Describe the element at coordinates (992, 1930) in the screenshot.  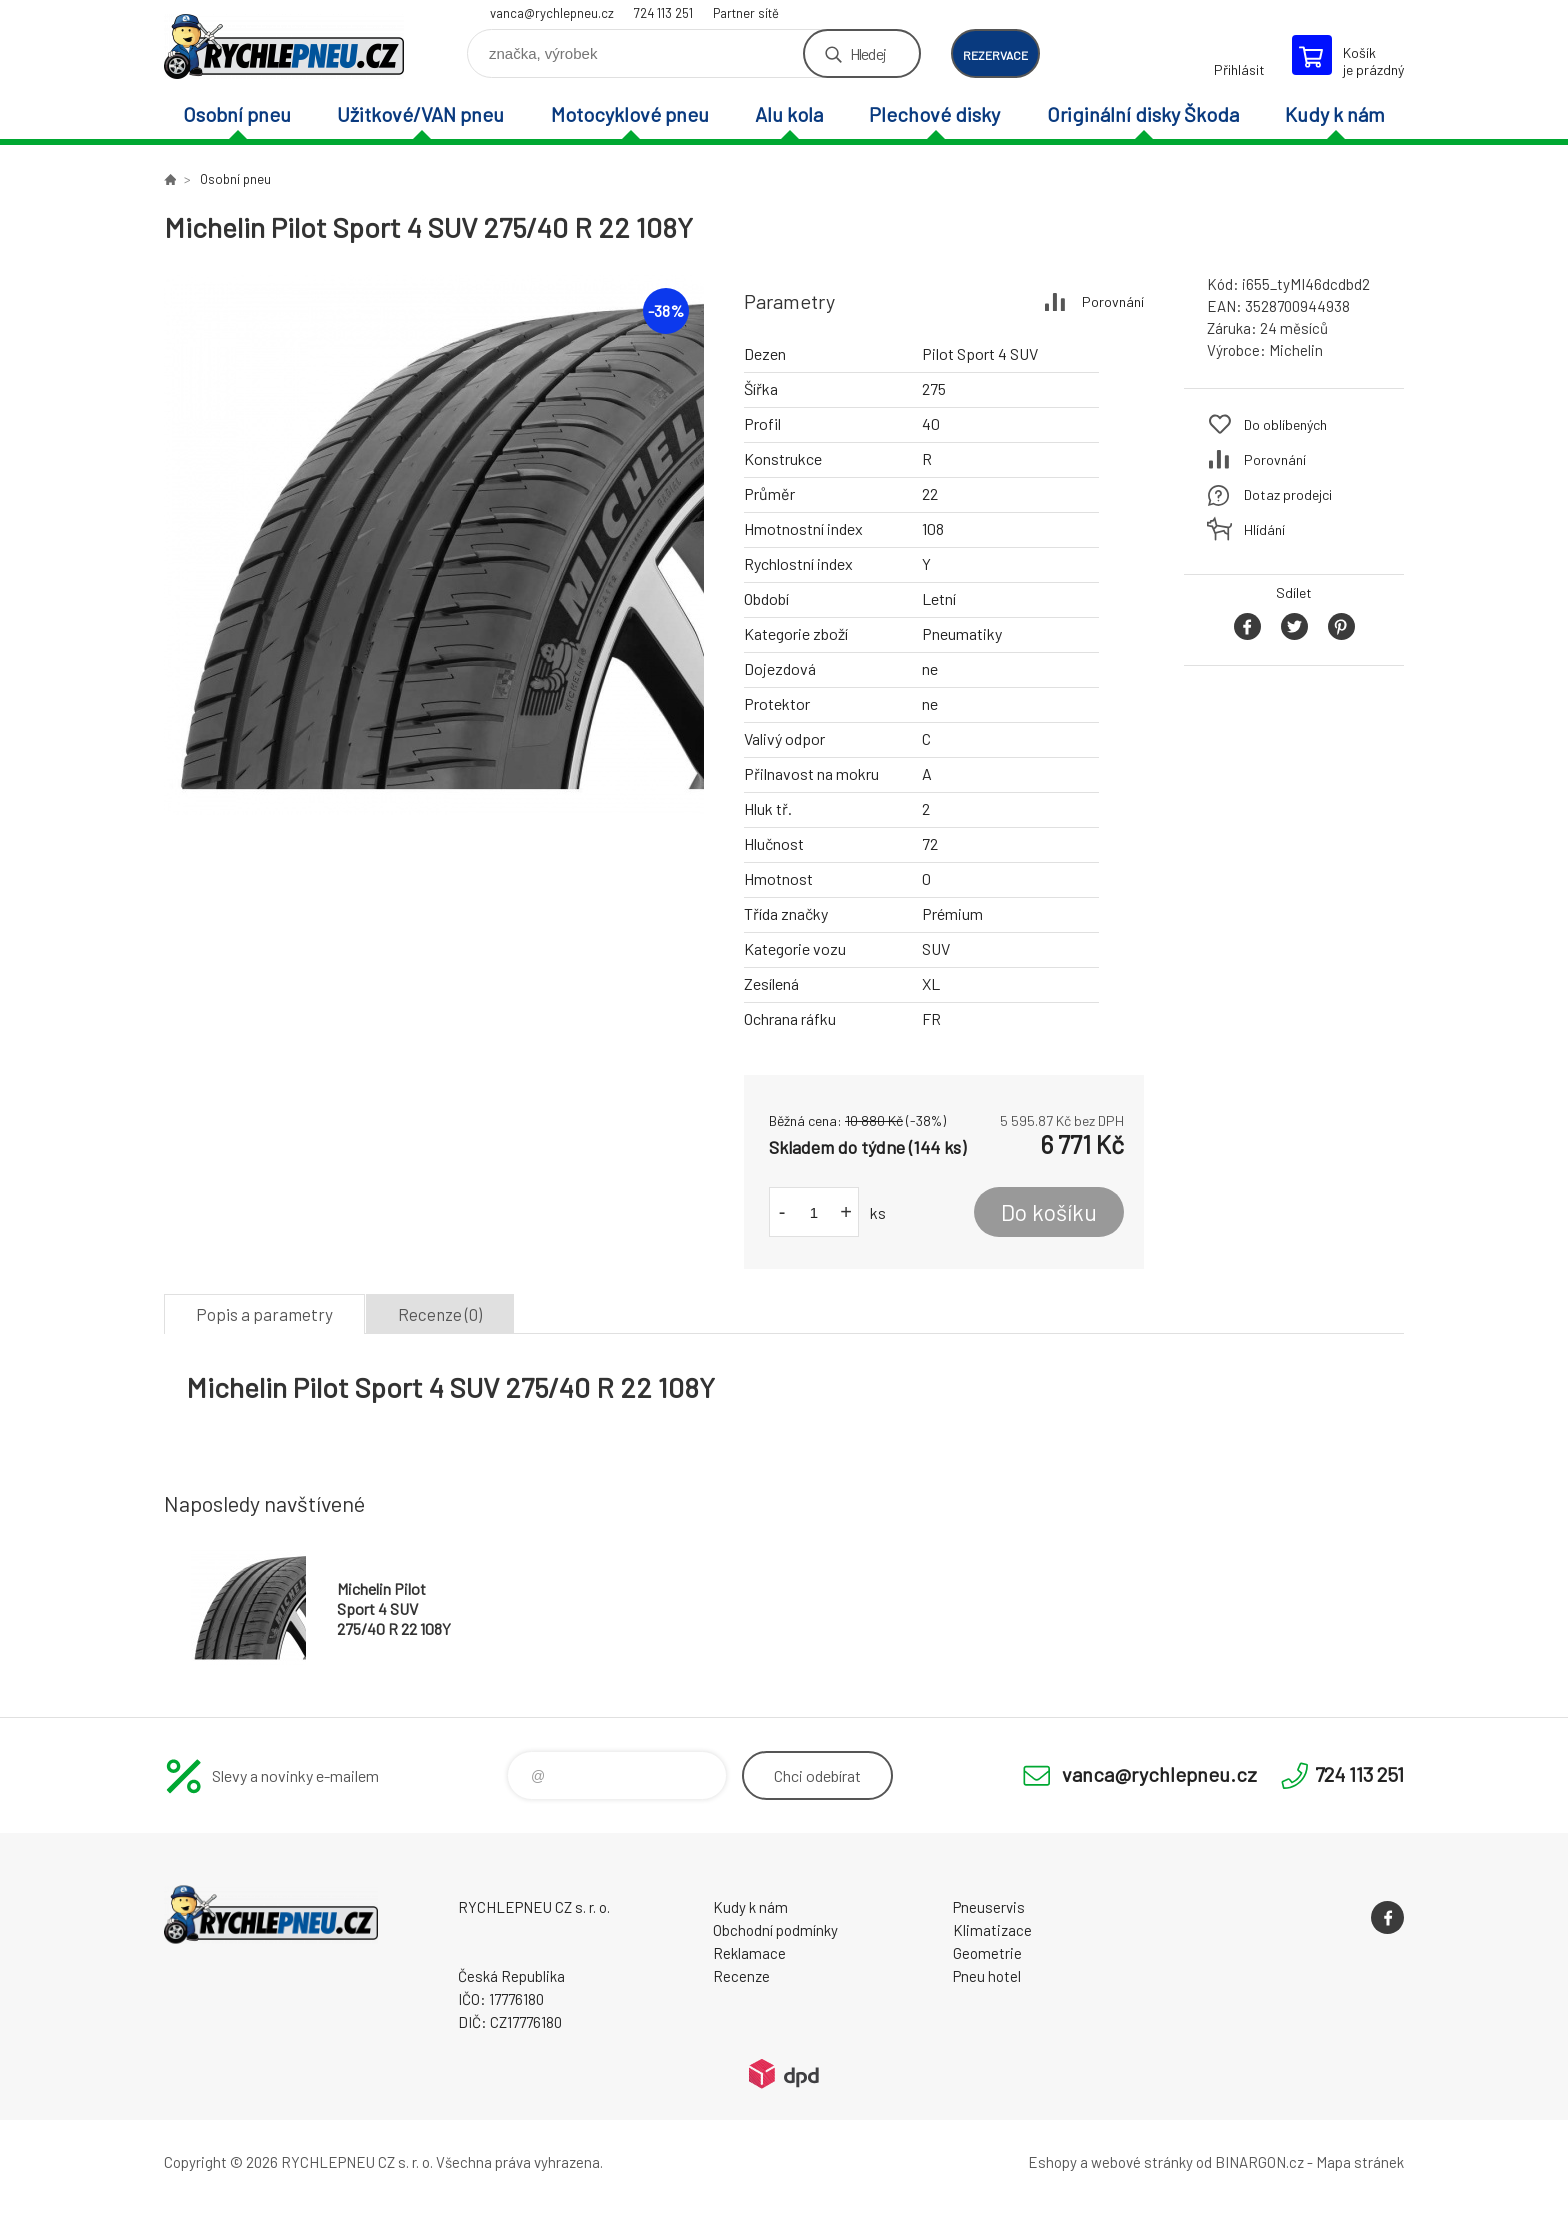
I see `Klimatizace` at that location.